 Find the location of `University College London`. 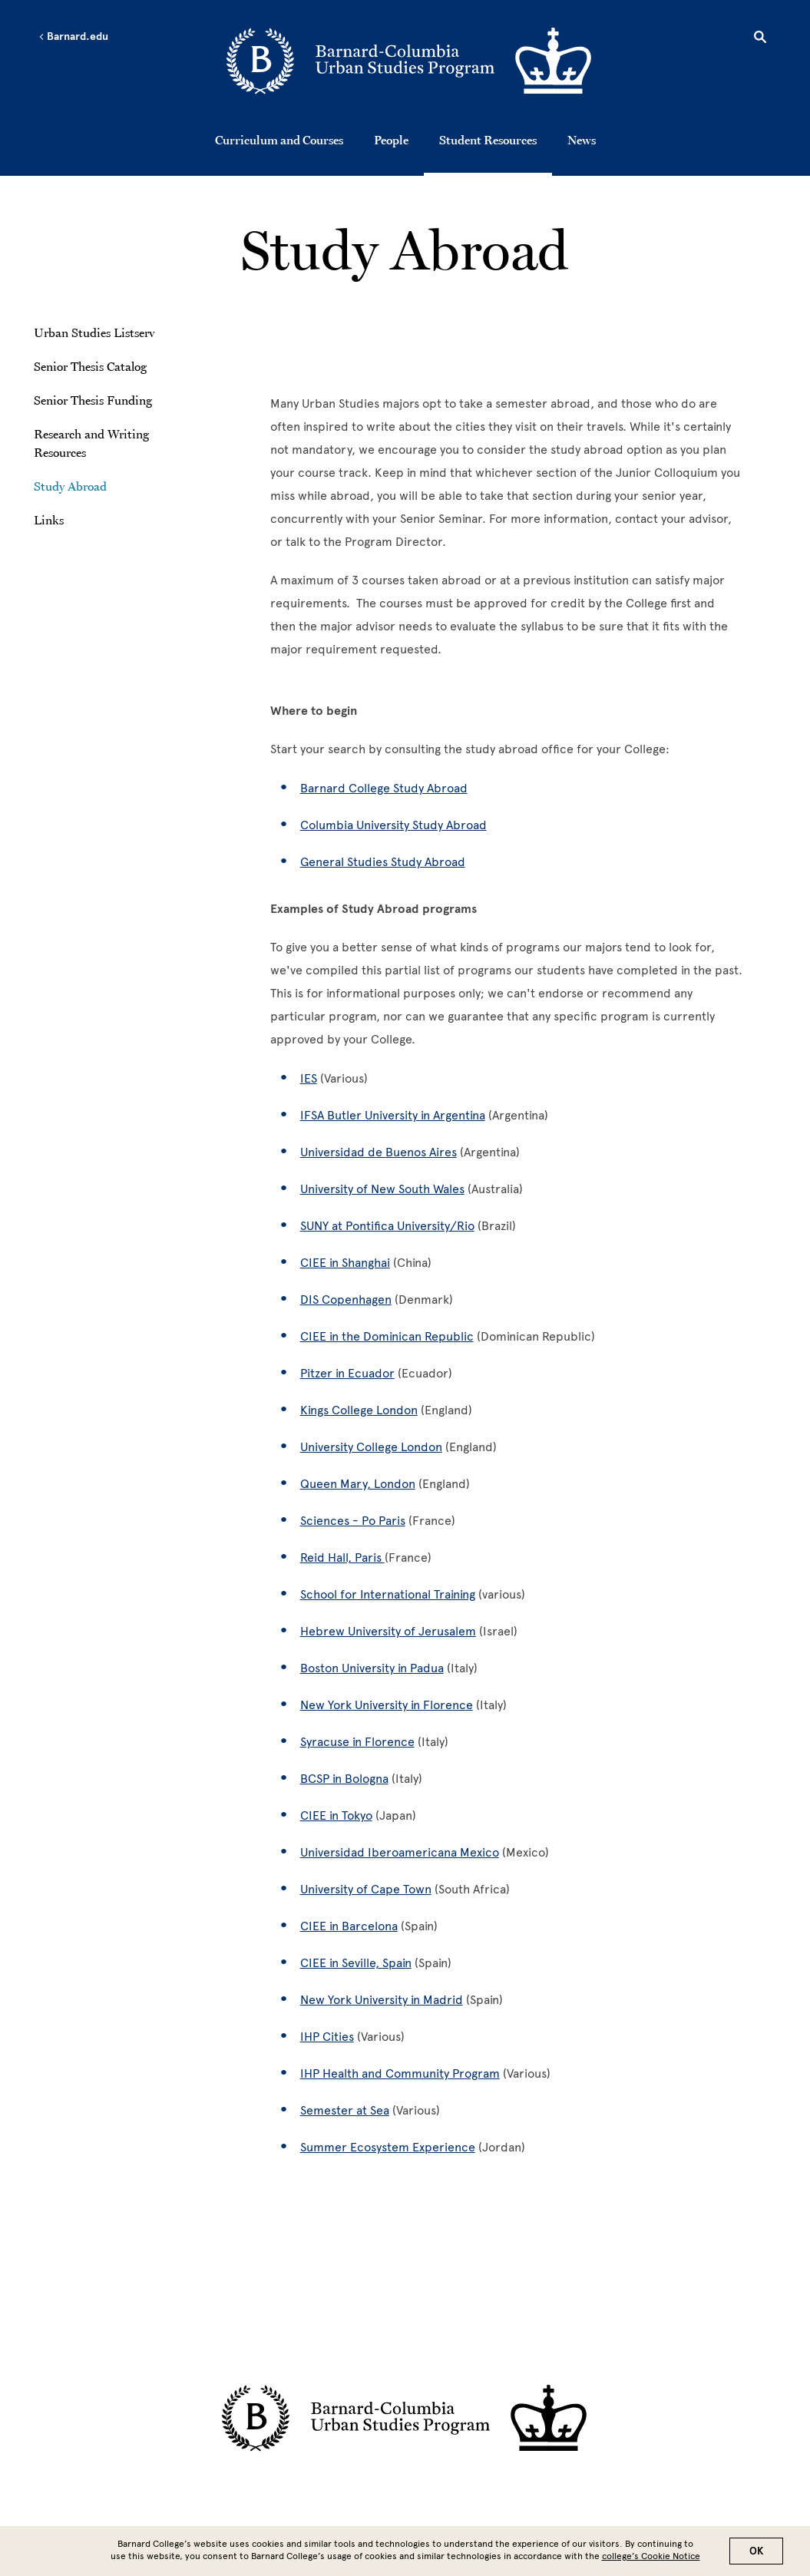

University College London is located at coordinates (371, 1447).